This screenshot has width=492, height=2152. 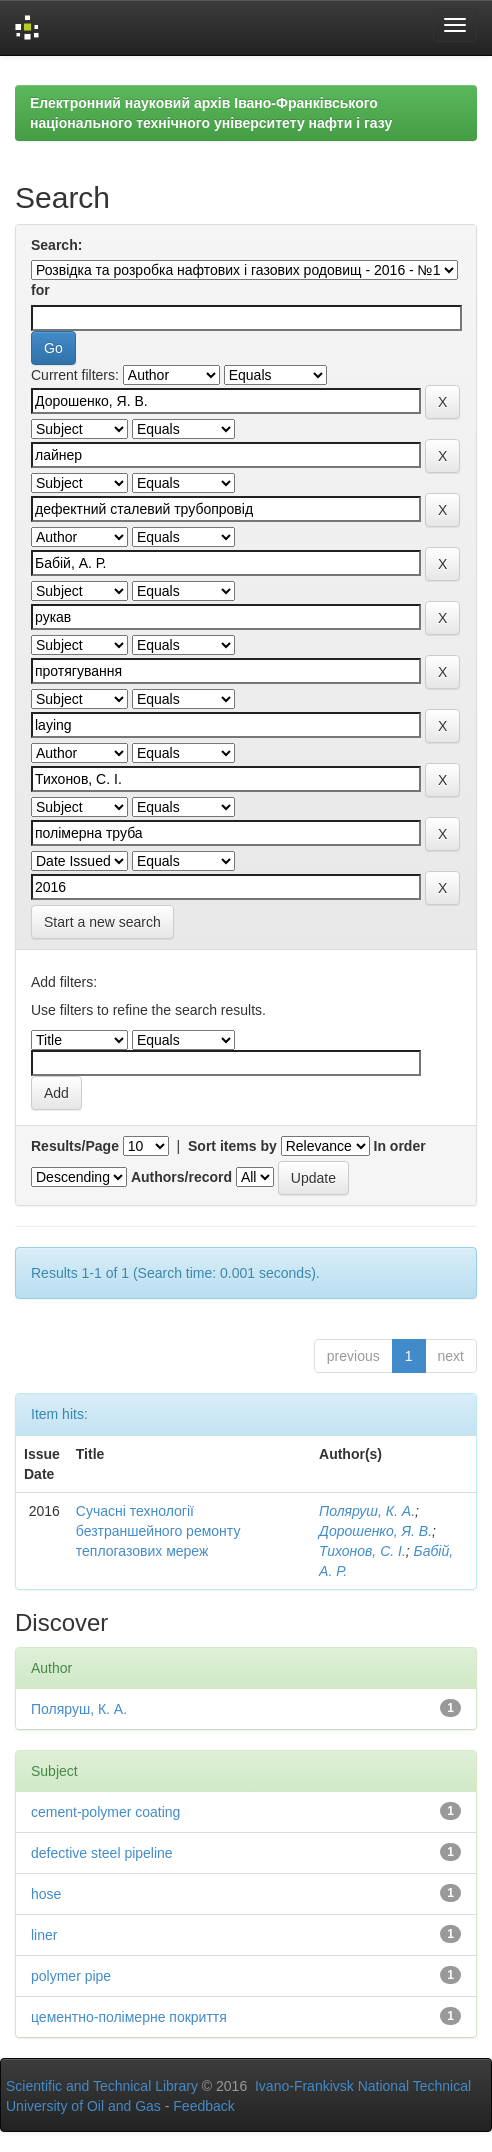 What do you see at coordinates (362, 1551) in the screenshot?
I see `Тихонов, С. І.` at bounding box center [362, 1551].